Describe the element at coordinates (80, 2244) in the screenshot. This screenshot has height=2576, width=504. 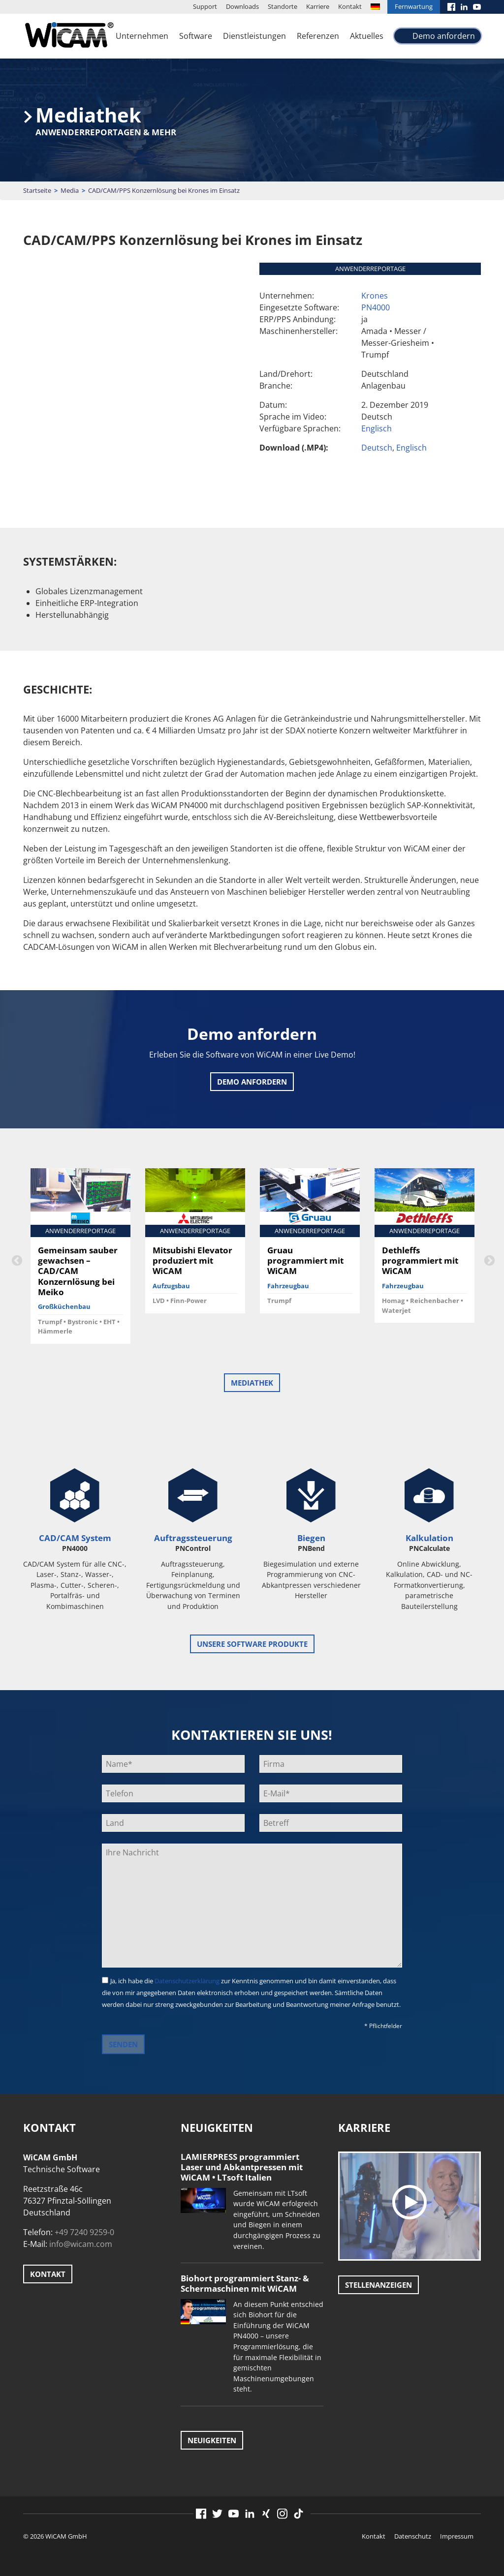
I see `info@wicam.com` at that location.